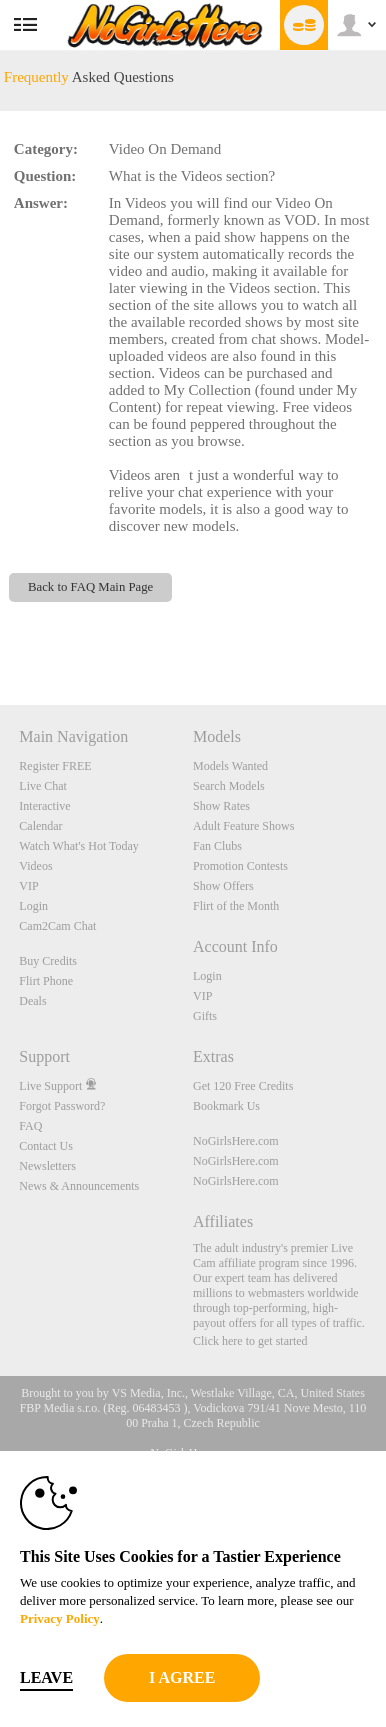  Describe the element at coordinates (46, 1677) in the screenshot. I see `Leave` at that location.